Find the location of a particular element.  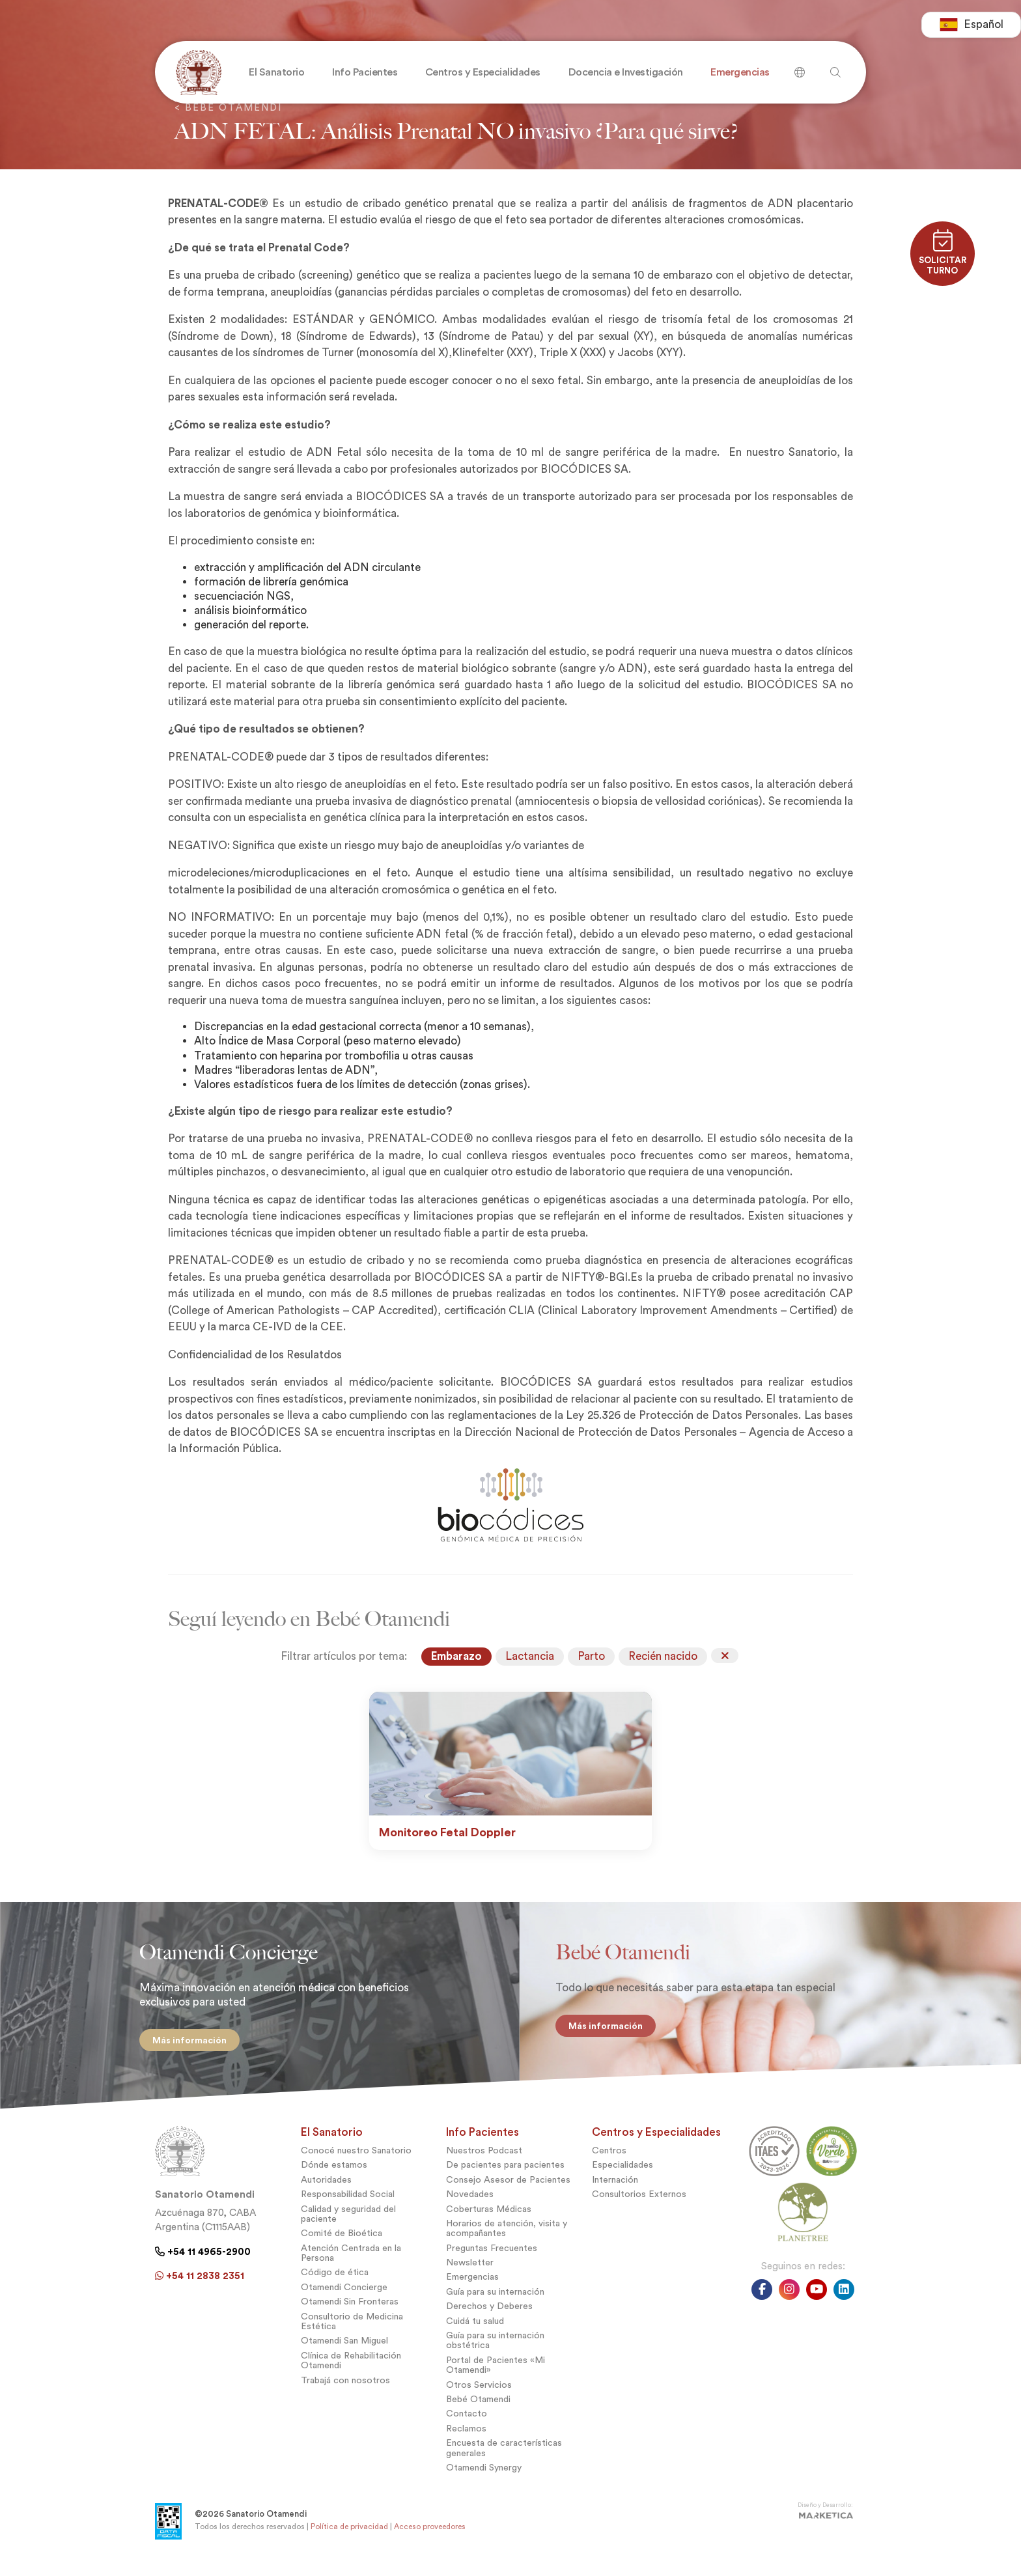

Reclamos is located at coordinates (466, 2438).